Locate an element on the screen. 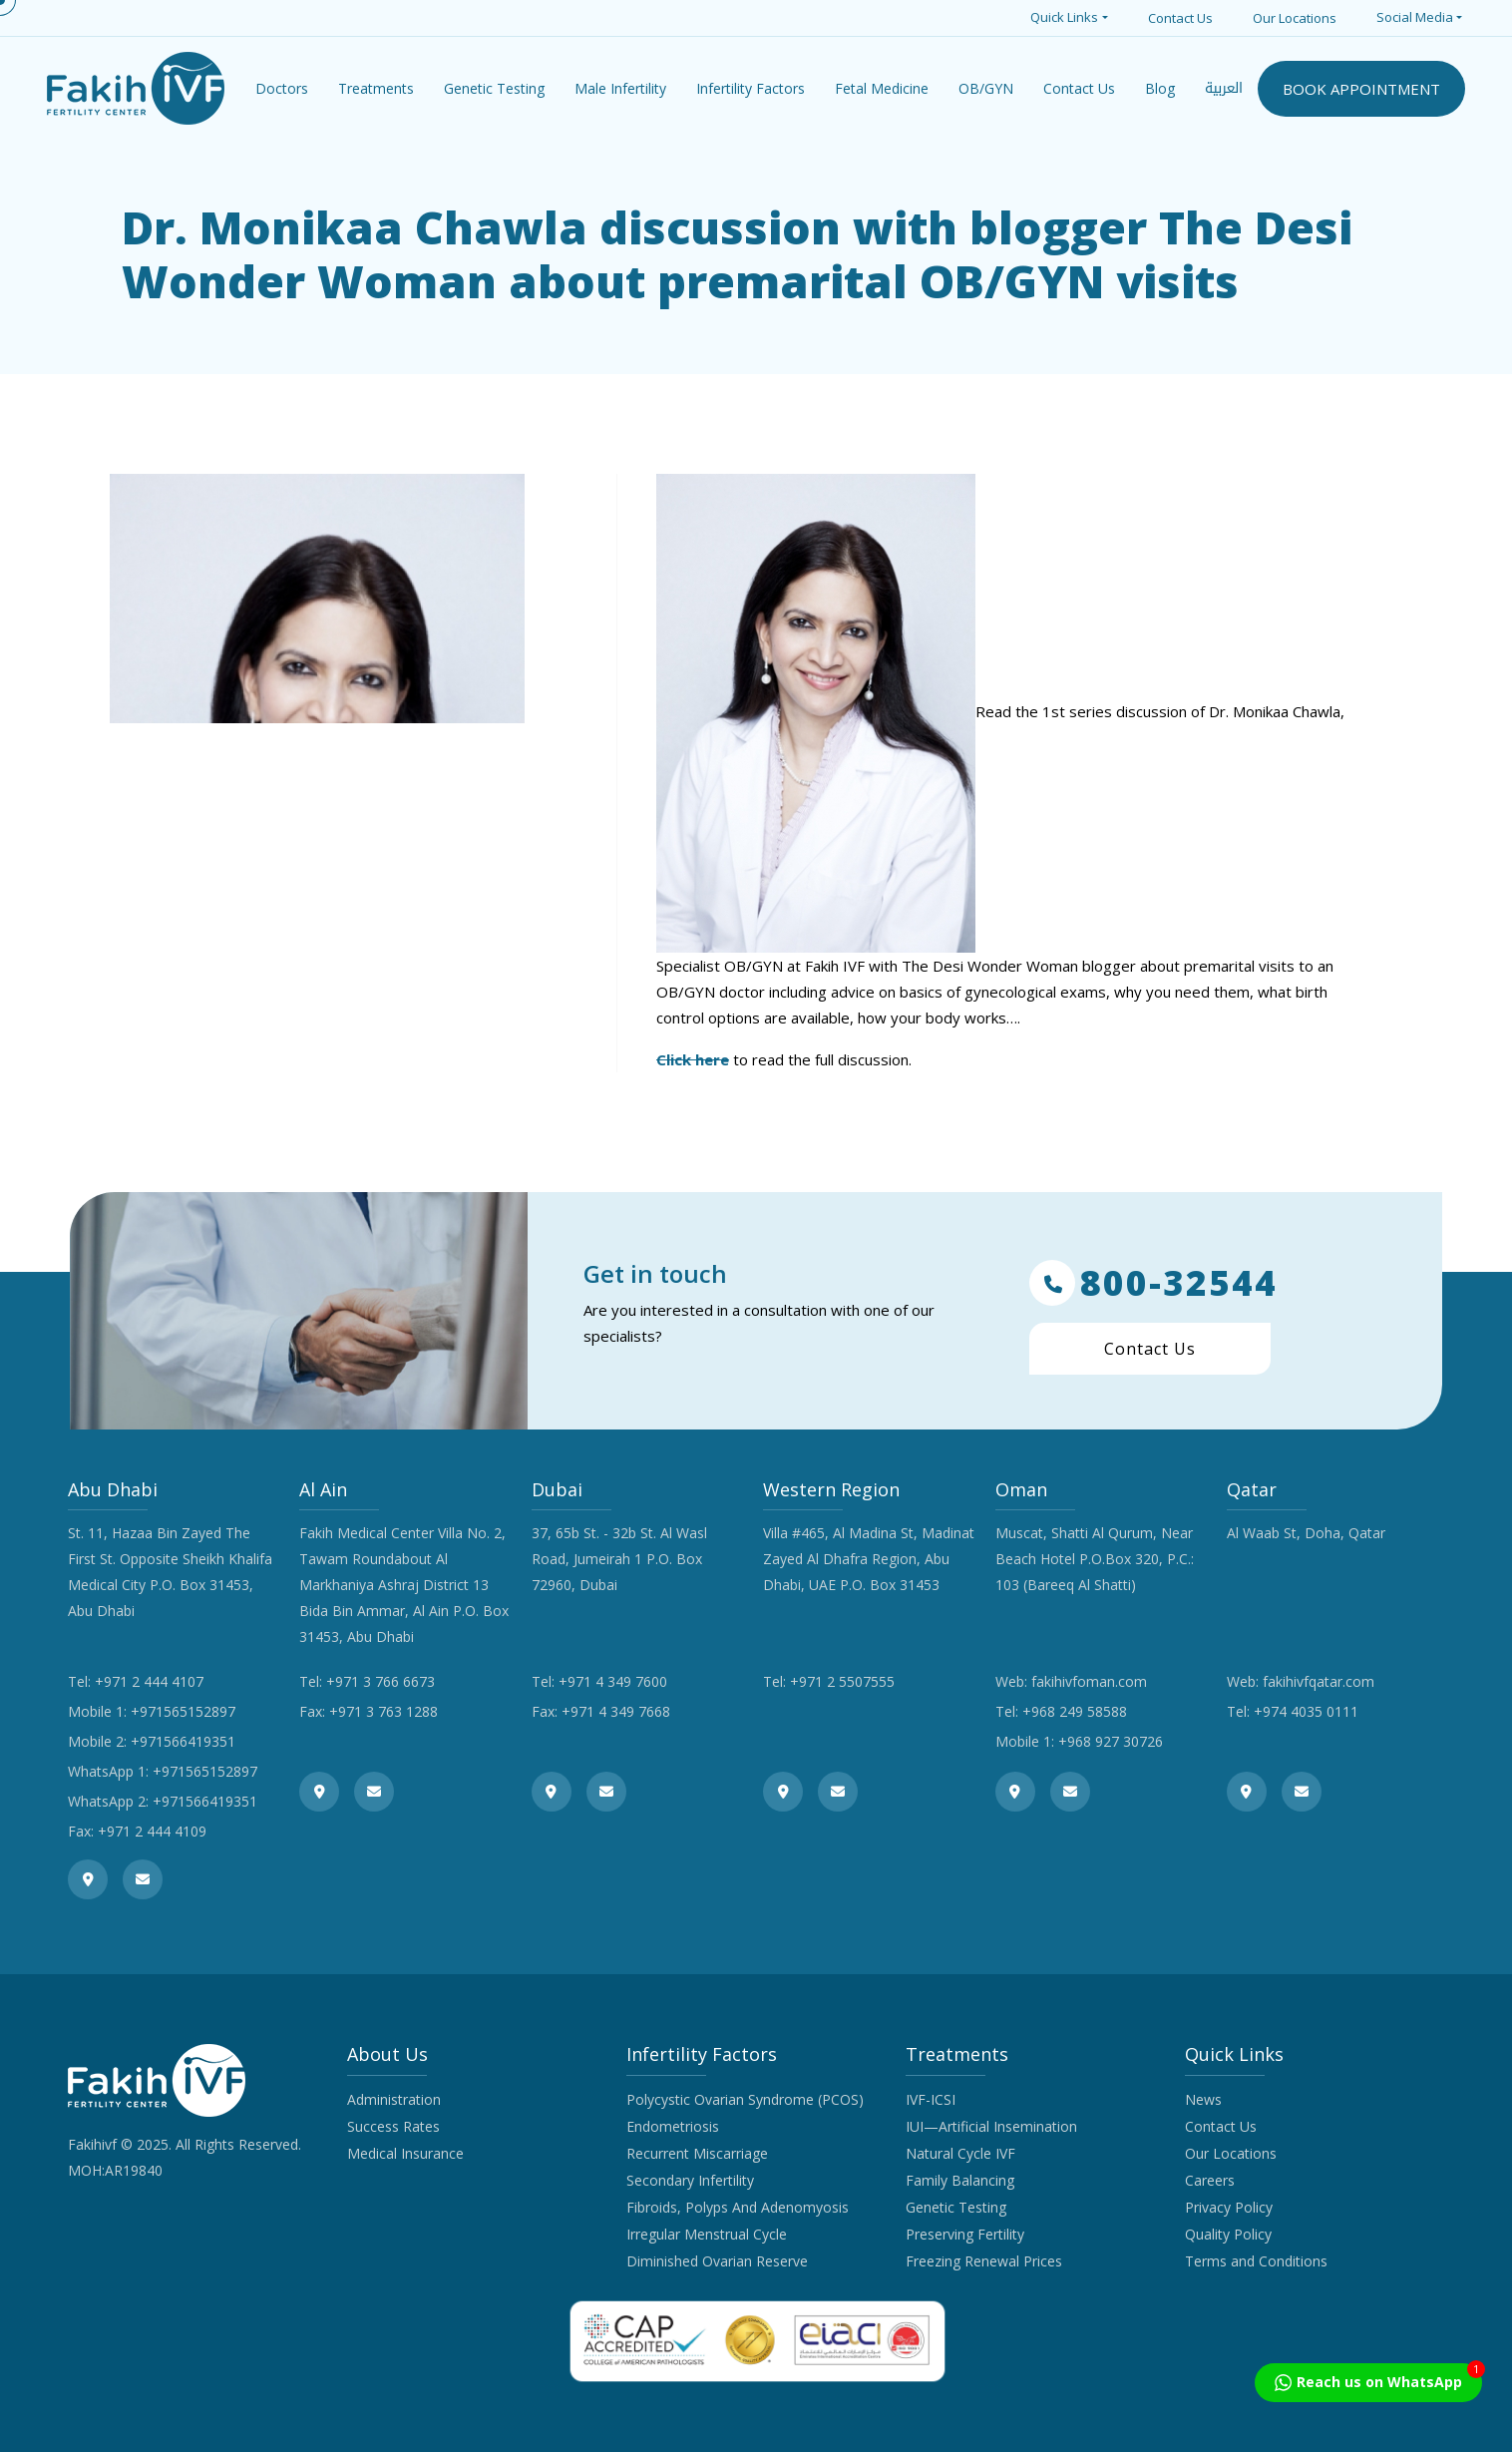  fakihivfoman.com is located at coordinates (1089, 1681).